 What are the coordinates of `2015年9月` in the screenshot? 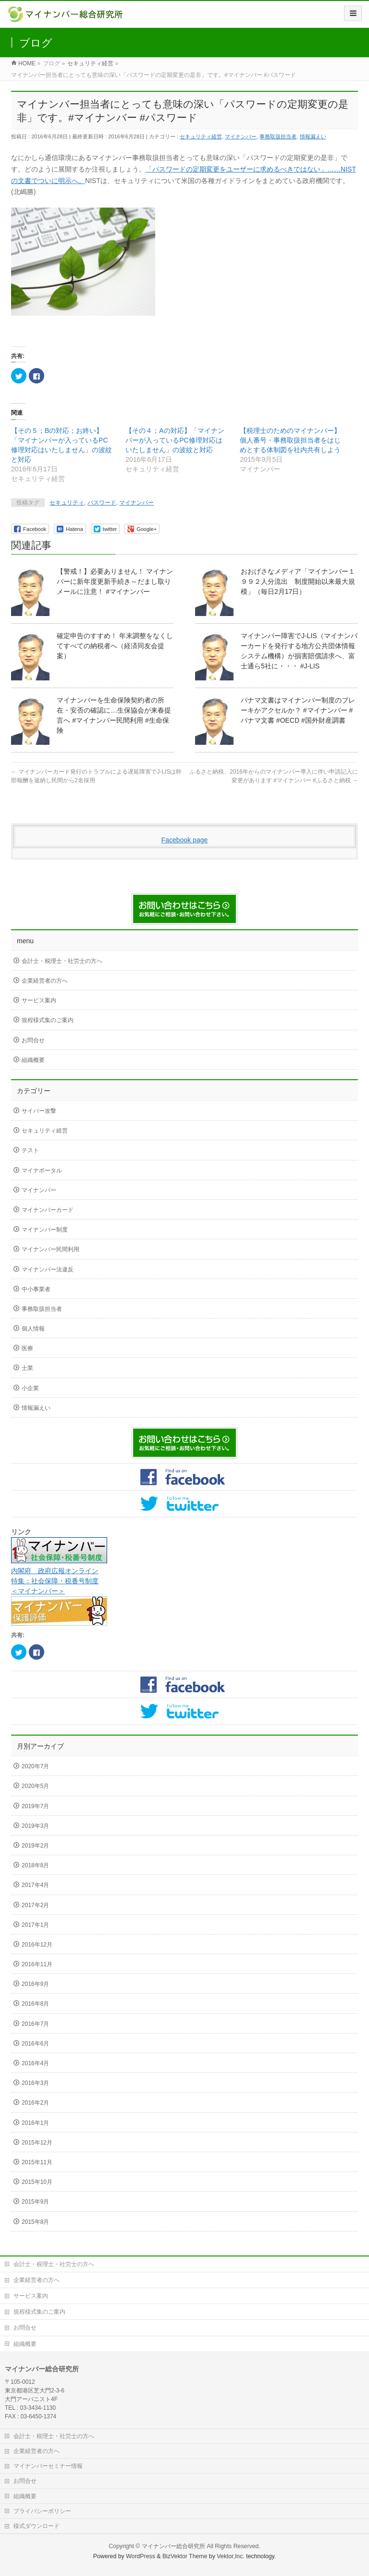 It's located at (35, 2201).